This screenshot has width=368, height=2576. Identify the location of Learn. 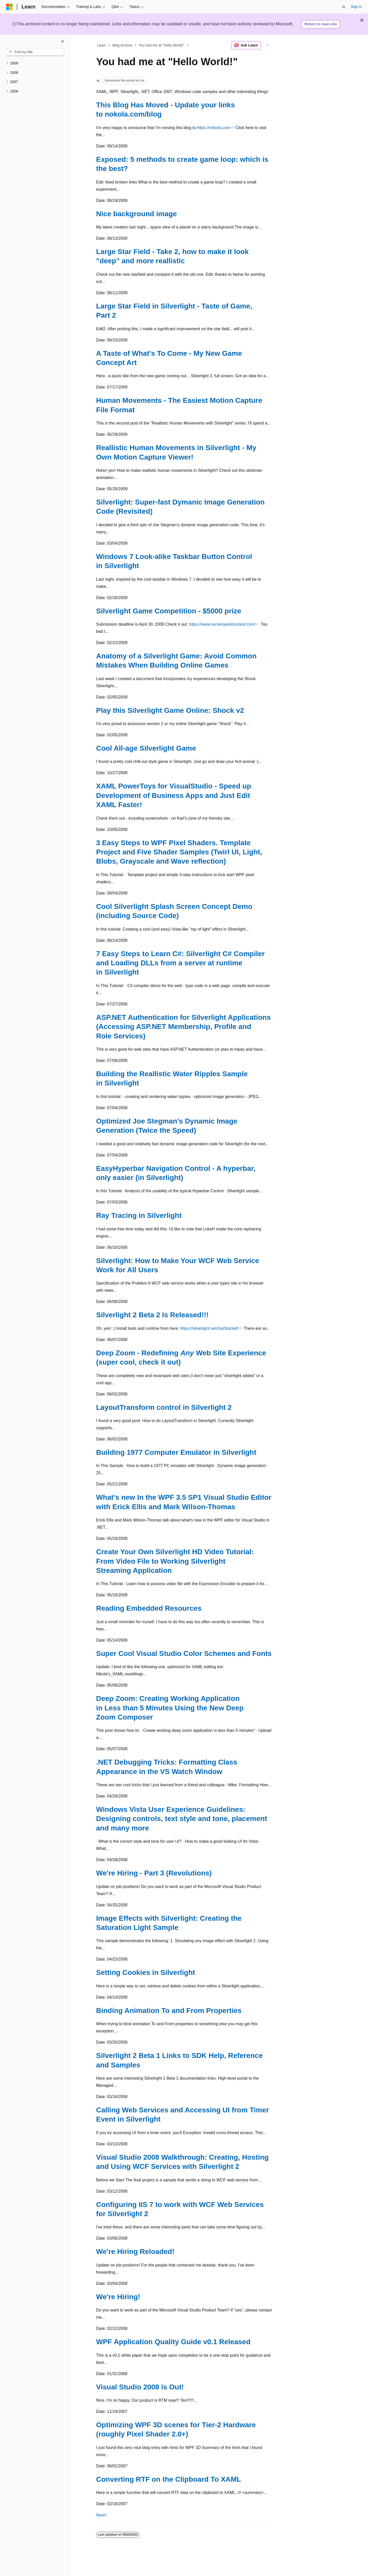
(101, 45).